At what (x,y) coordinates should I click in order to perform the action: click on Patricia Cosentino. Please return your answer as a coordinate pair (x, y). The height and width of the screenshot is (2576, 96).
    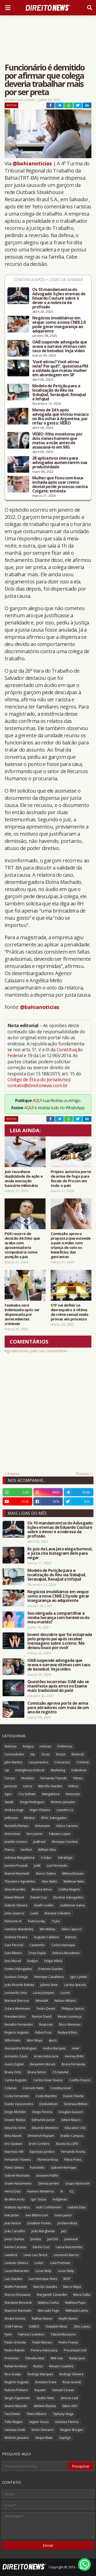
    Looking at the image, I should click on (31, 2334).